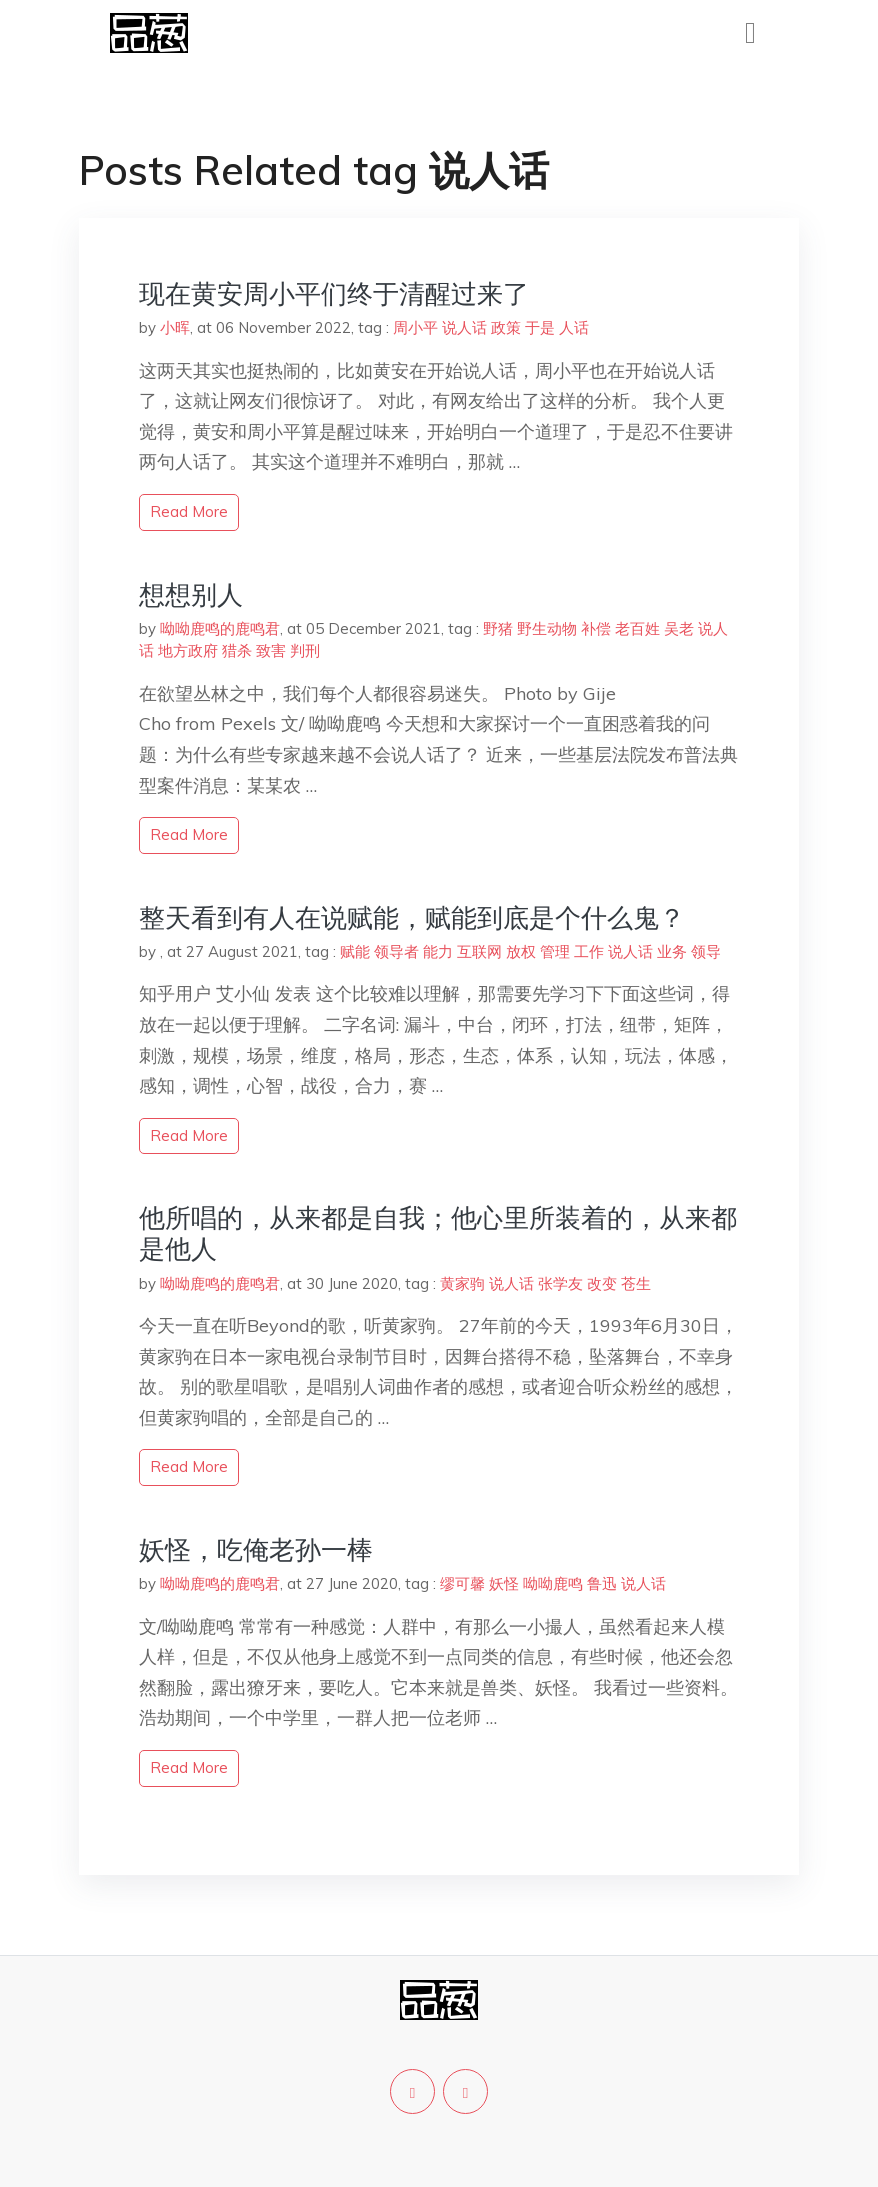  Describe the element at coordinates (237, 650) in the screenshot. I see `猎杀` at that location.